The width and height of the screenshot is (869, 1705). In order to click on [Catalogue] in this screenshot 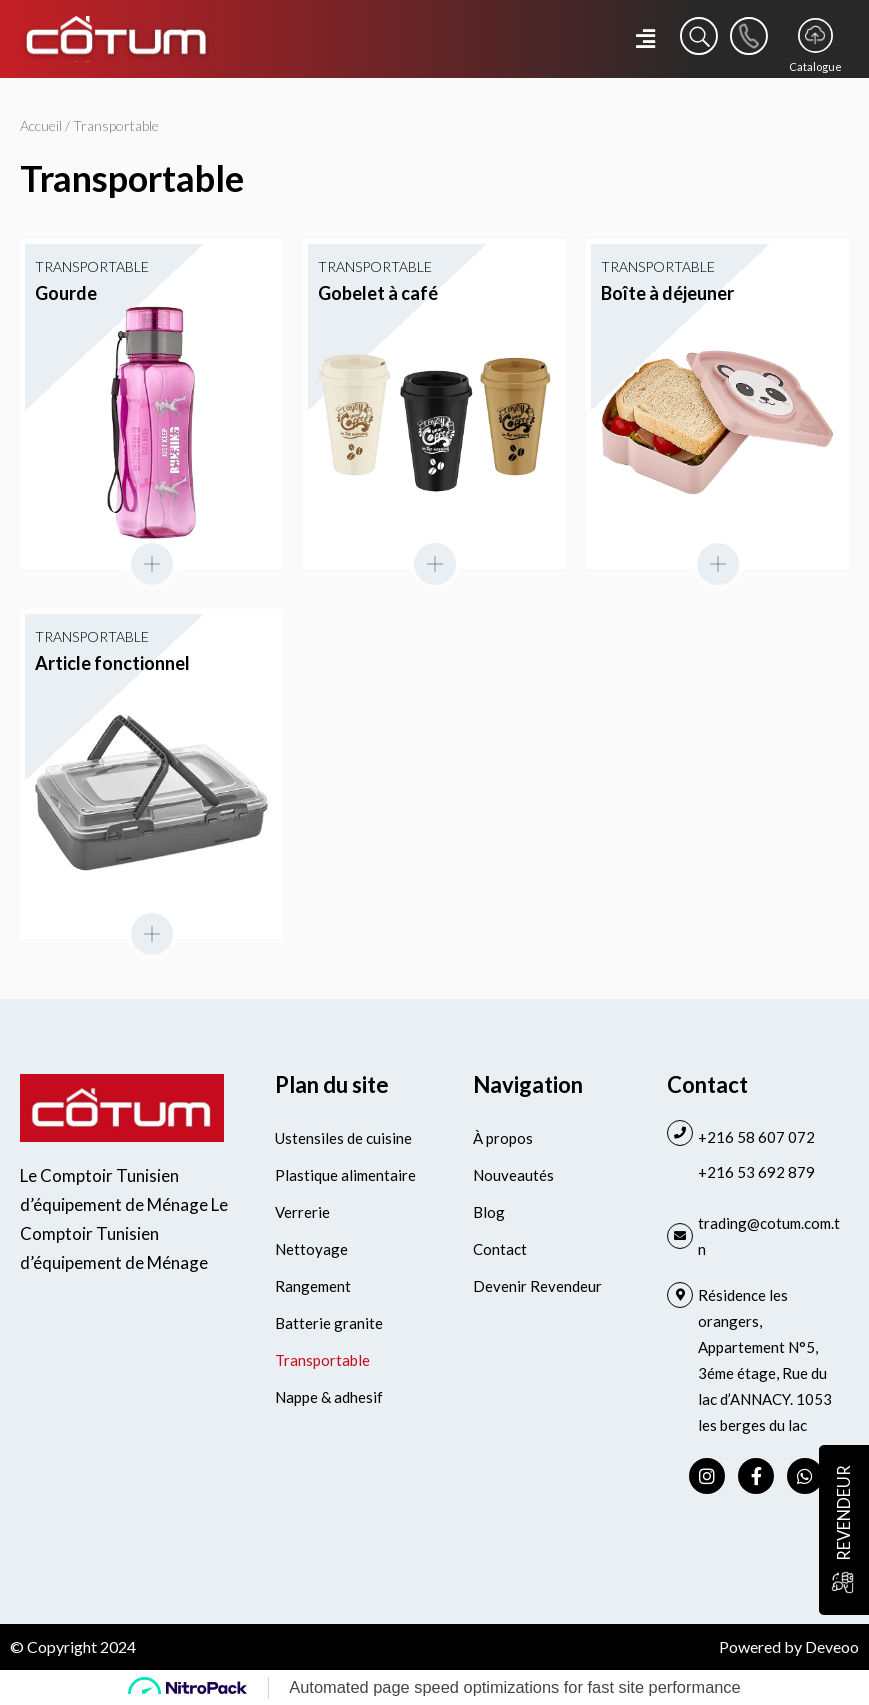, I will do `click(815, 35)`.